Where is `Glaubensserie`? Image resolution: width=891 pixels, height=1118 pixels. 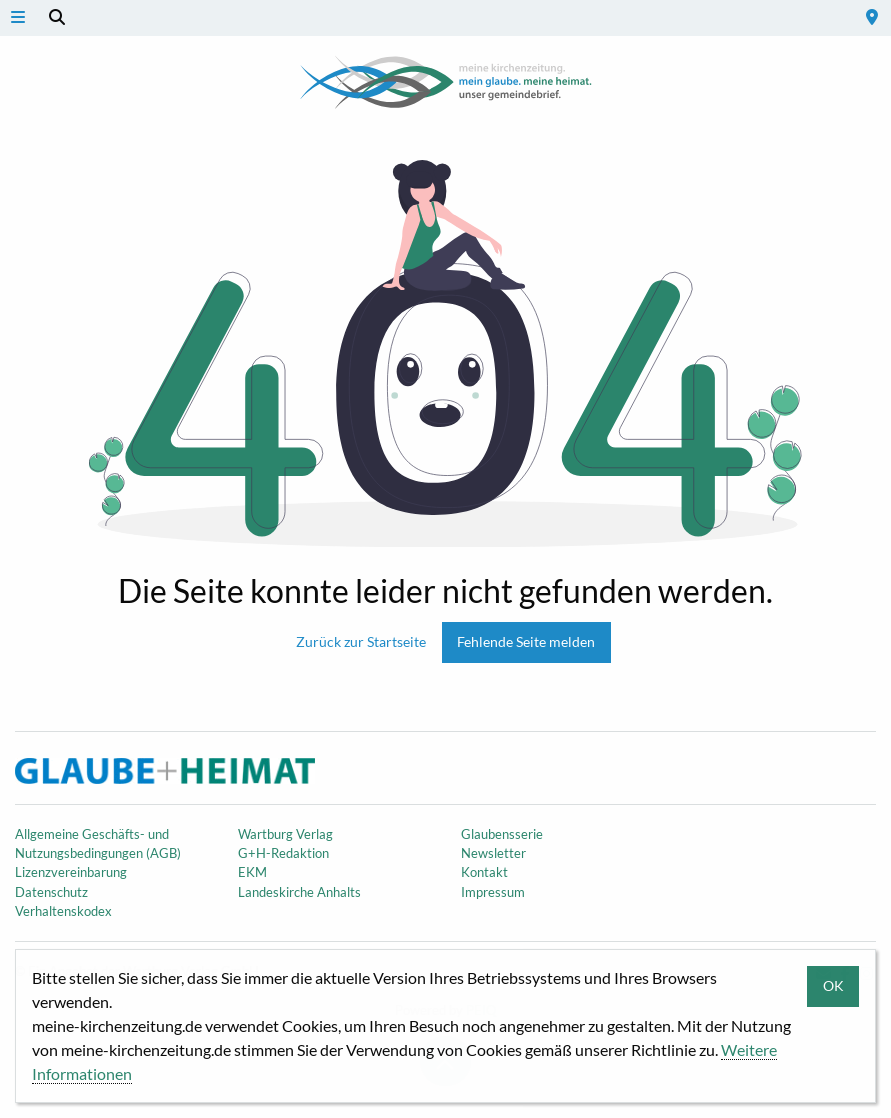
Glaubensserie is located at coordinates (502, 834).